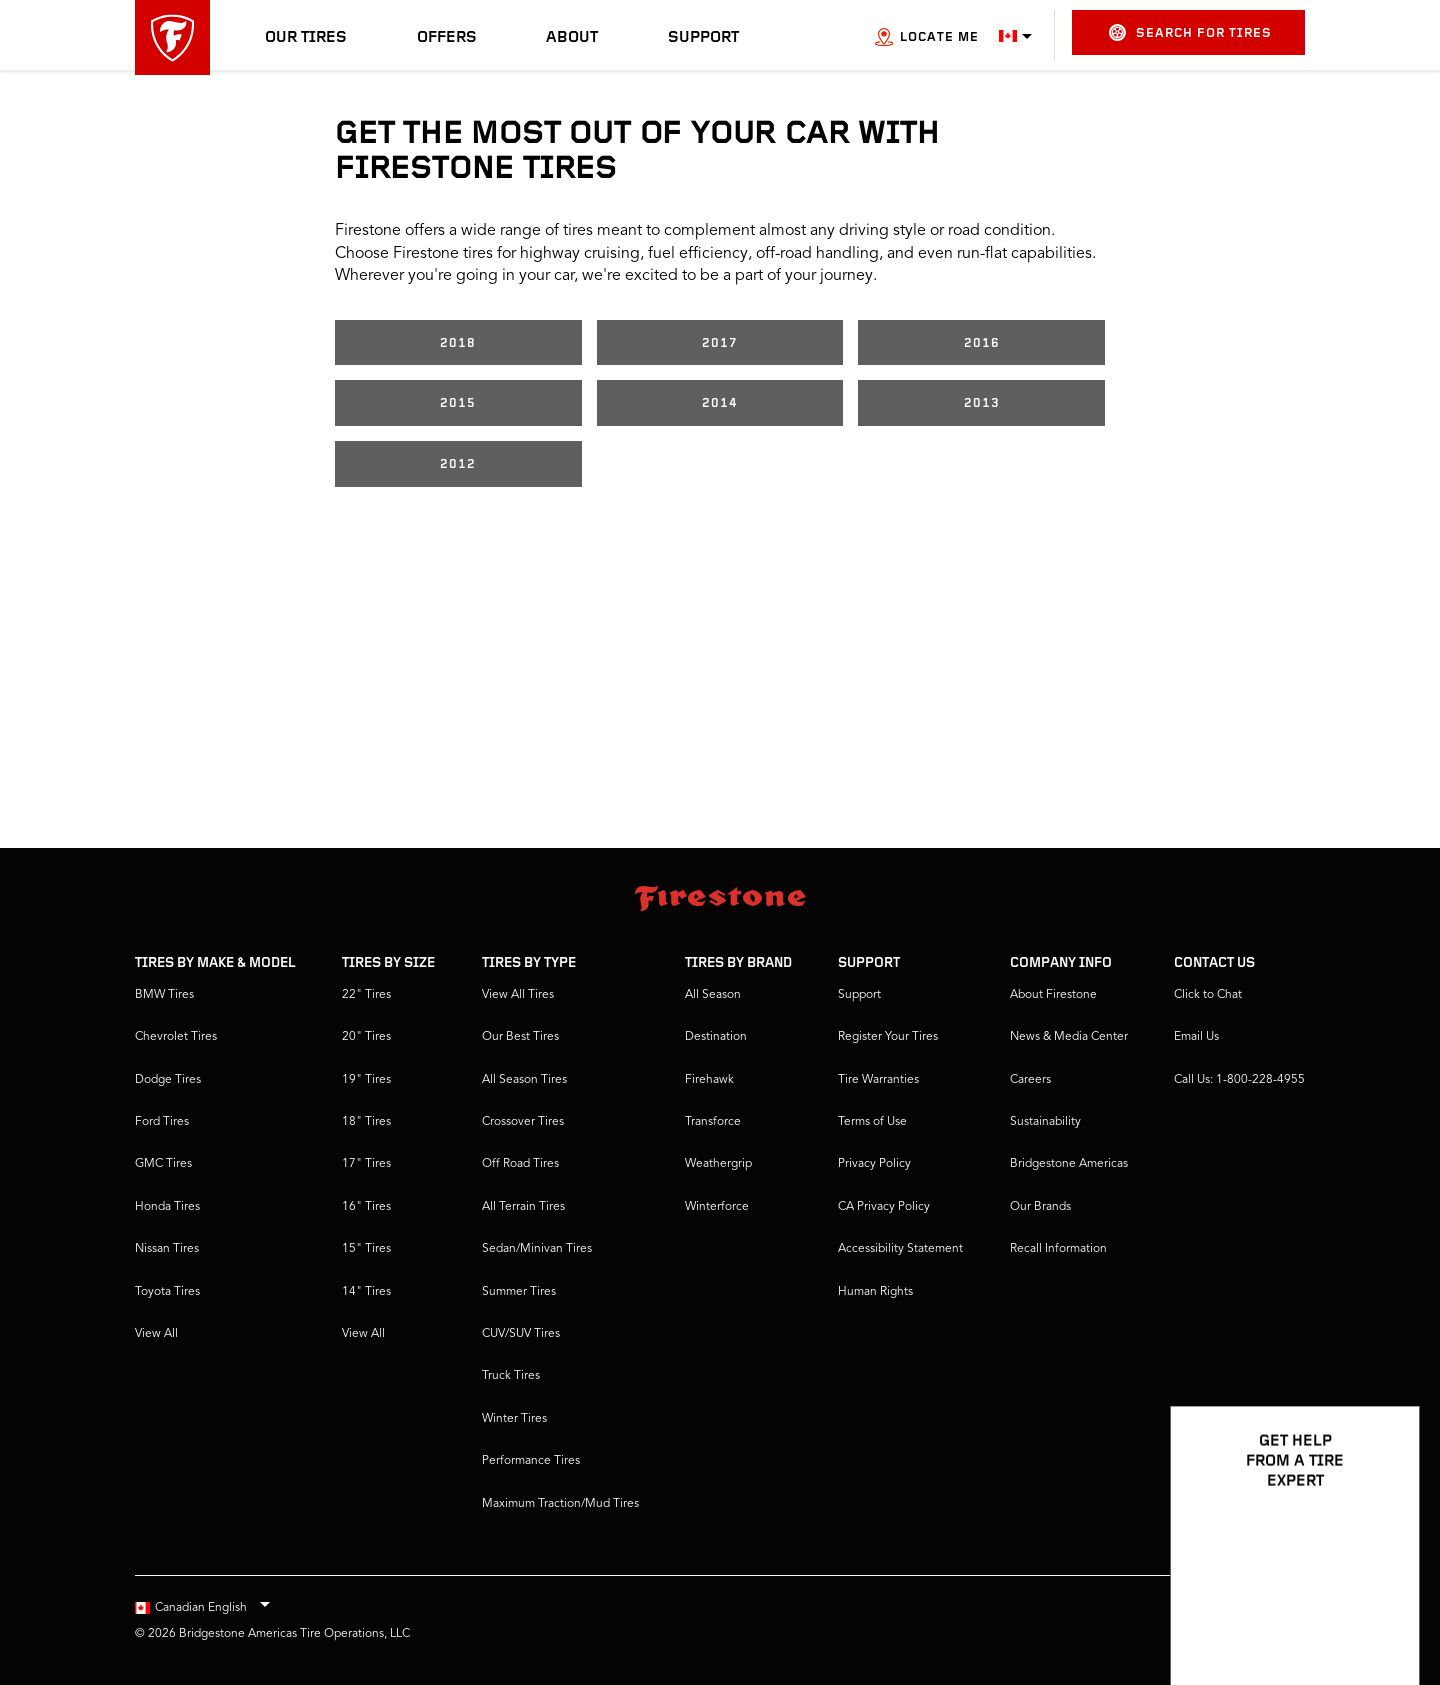 The image size is (1440, 1685). Describe the element at coordinates (523, 1122) in the screenshot. I see `Crossover Tires` at that location.